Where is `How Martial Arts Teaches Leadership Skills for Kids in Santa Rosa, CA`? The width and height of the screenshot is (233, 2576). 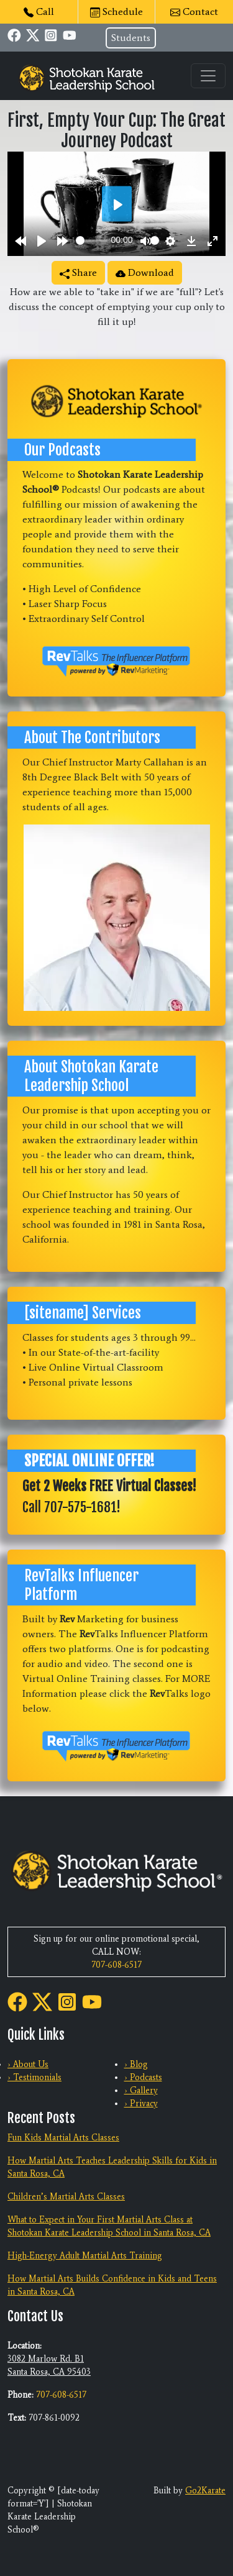
How Martial Arts Teaches Leadership Skills for Kids in Santa Rosa, CA is located at coordinates (112, 2167).